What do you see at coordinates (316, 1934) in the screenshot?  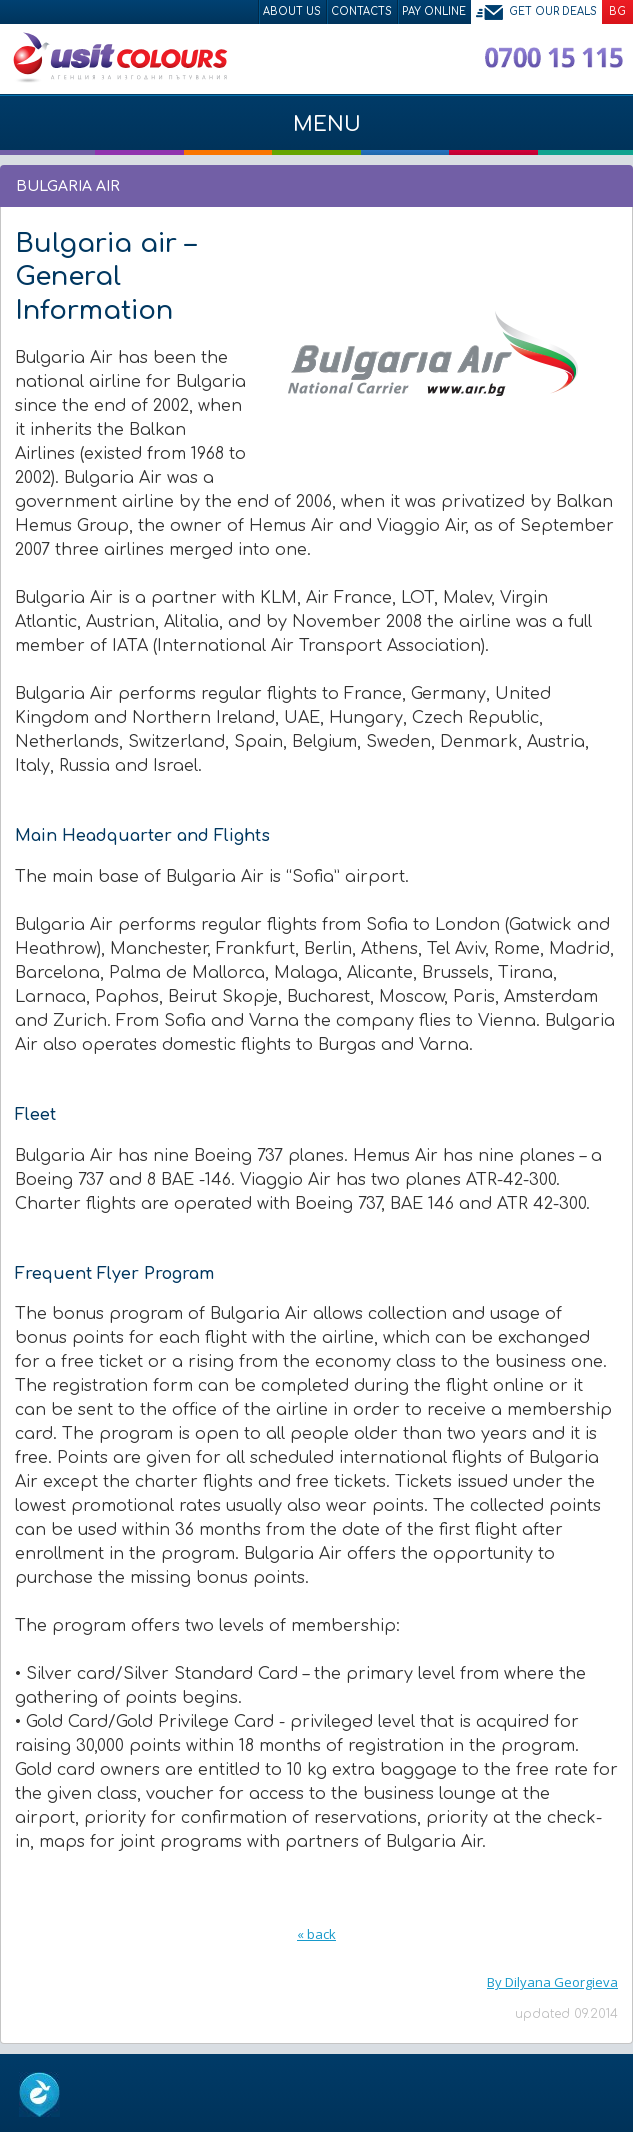 I see `« back` at bounding box center [316, 1934].